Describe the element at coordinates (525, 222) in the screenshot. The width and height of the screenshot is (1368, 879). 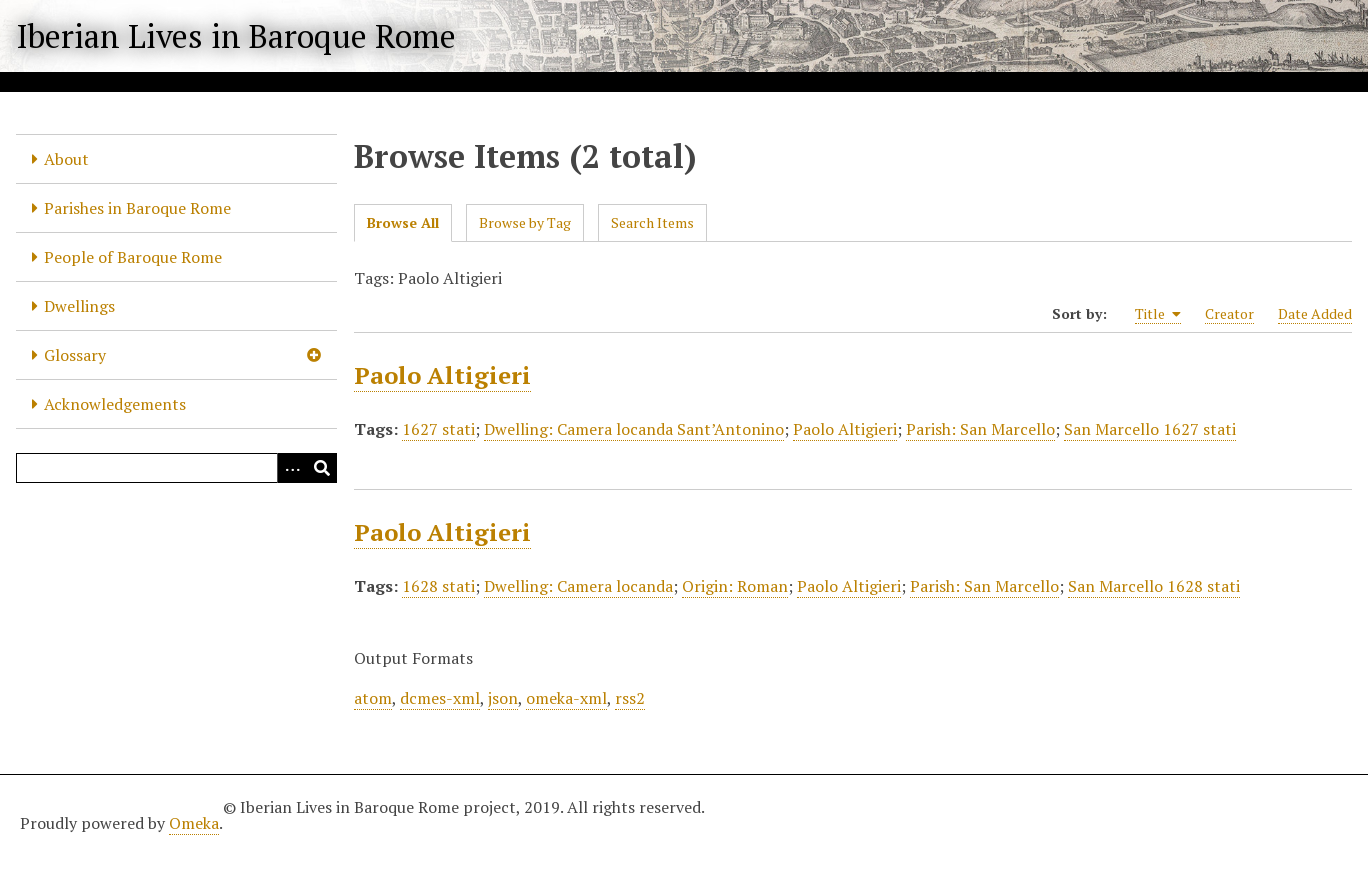
I see `Browse by Tag` at that location.